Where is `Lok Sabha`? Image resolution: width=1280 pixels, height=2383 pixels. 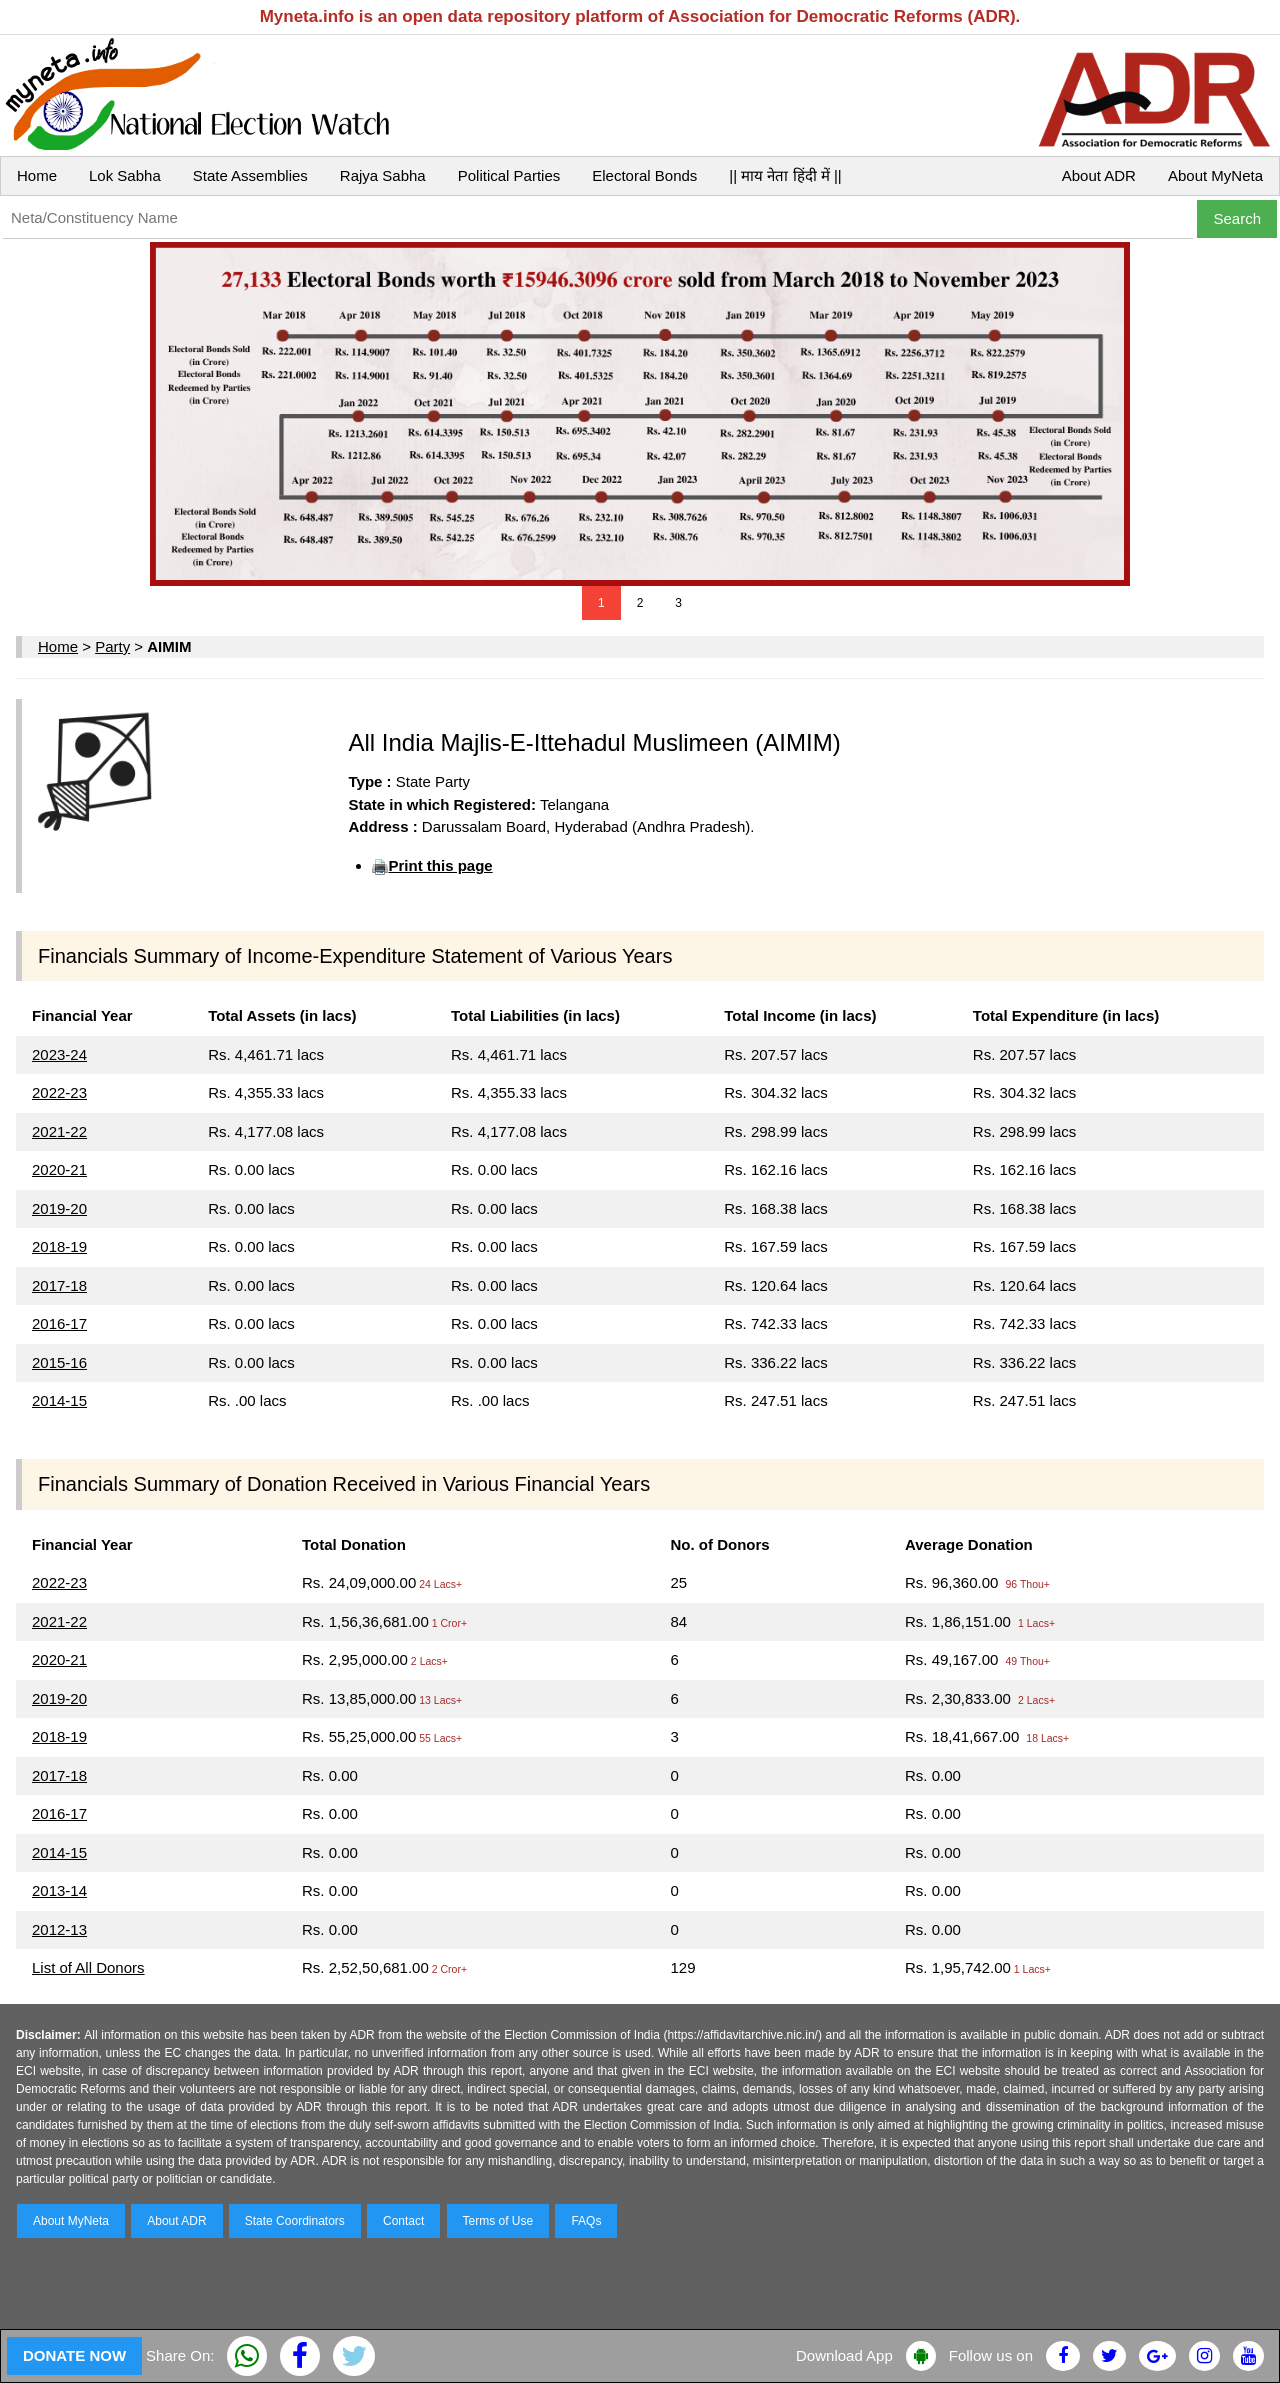
Lok Sabha is located at coordinates (125, 175).